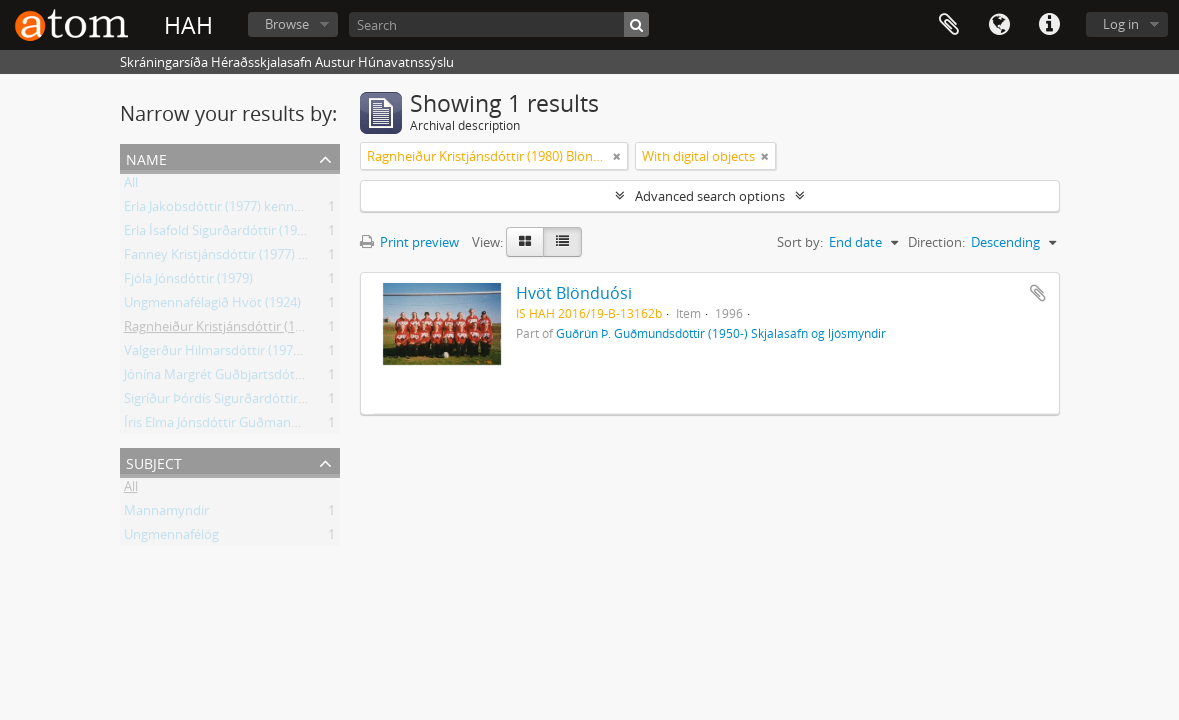  I want to click on Subject, so click(154, 461).